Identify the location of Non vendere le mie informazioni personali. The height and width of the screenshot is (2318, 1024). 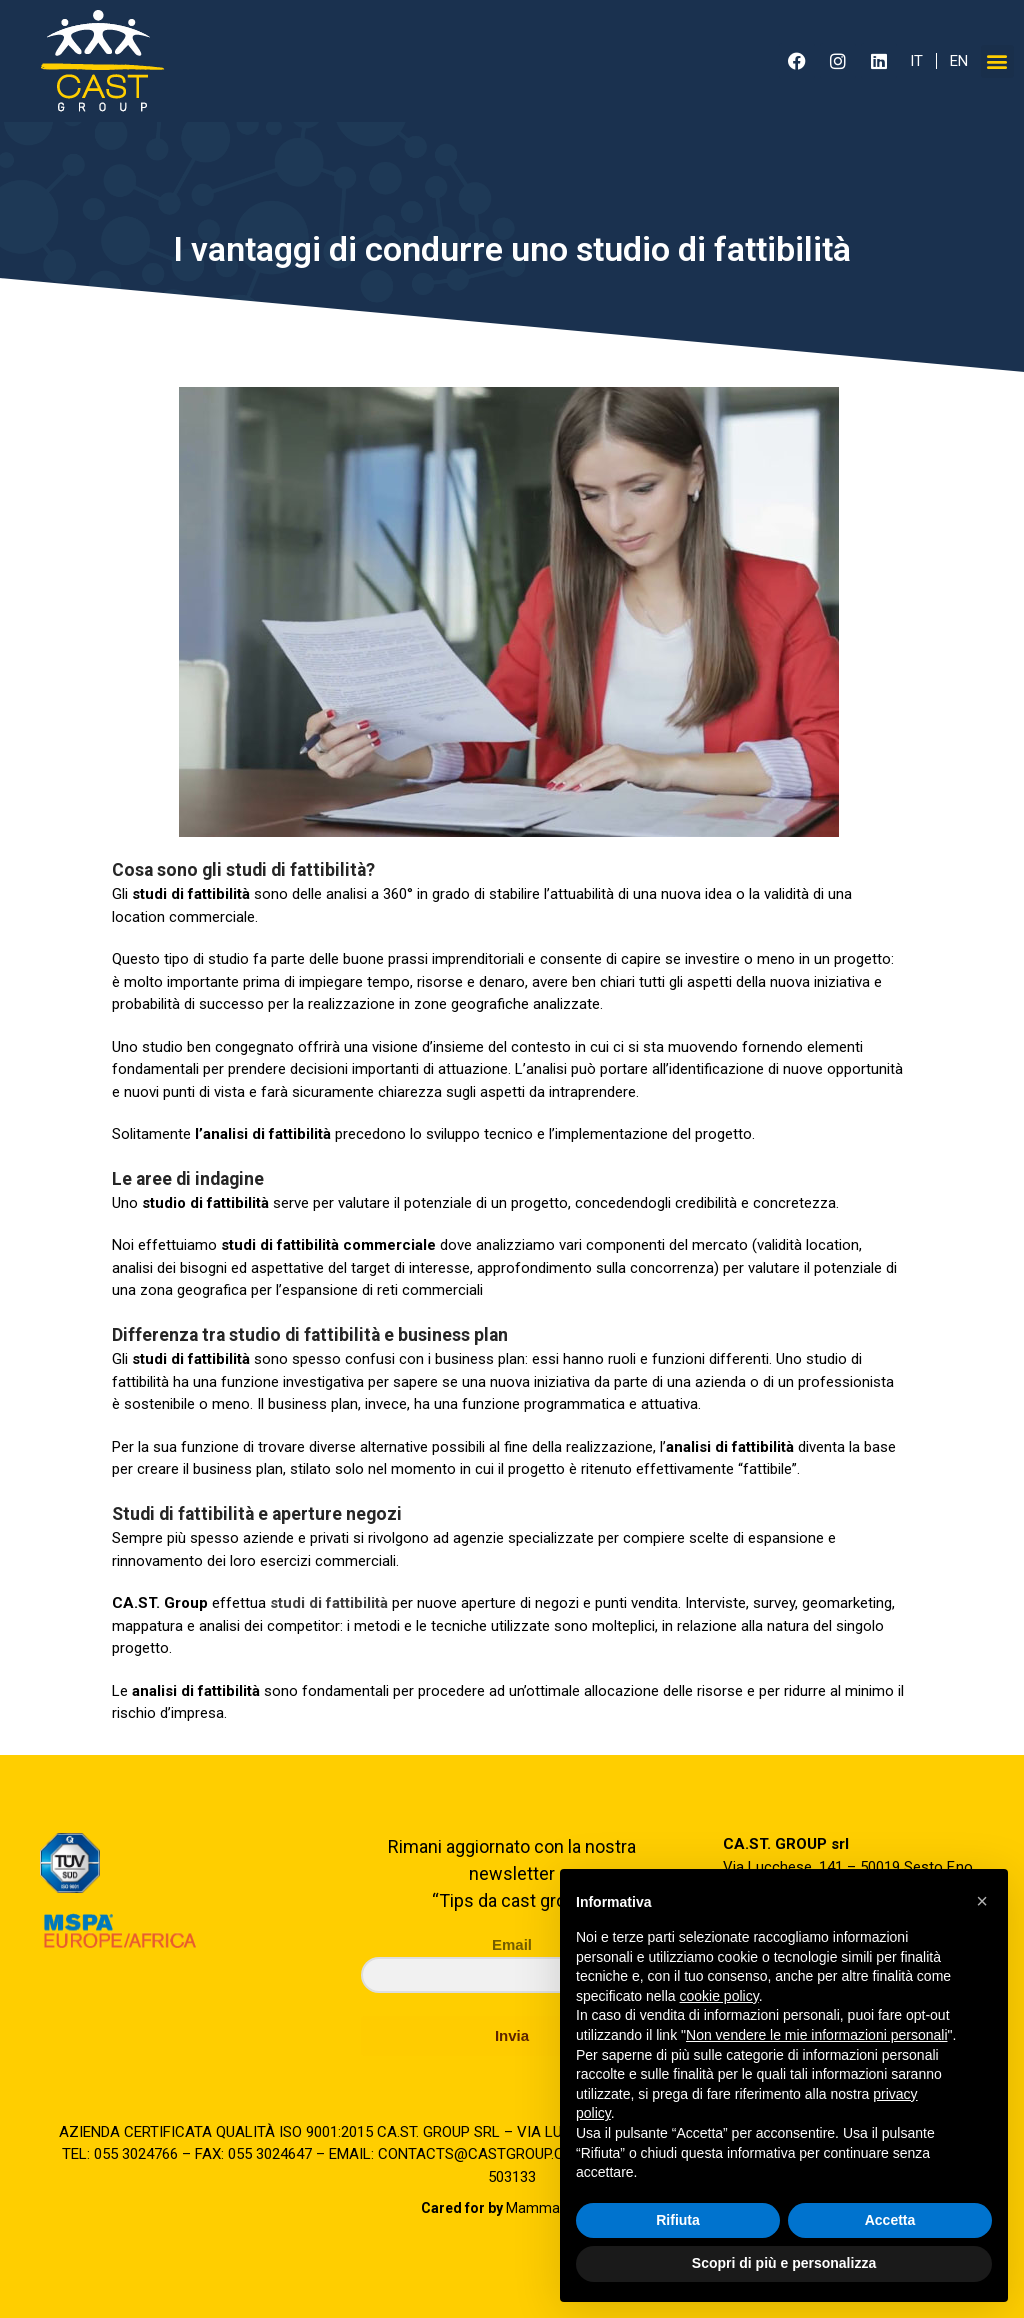
(816, 2035).